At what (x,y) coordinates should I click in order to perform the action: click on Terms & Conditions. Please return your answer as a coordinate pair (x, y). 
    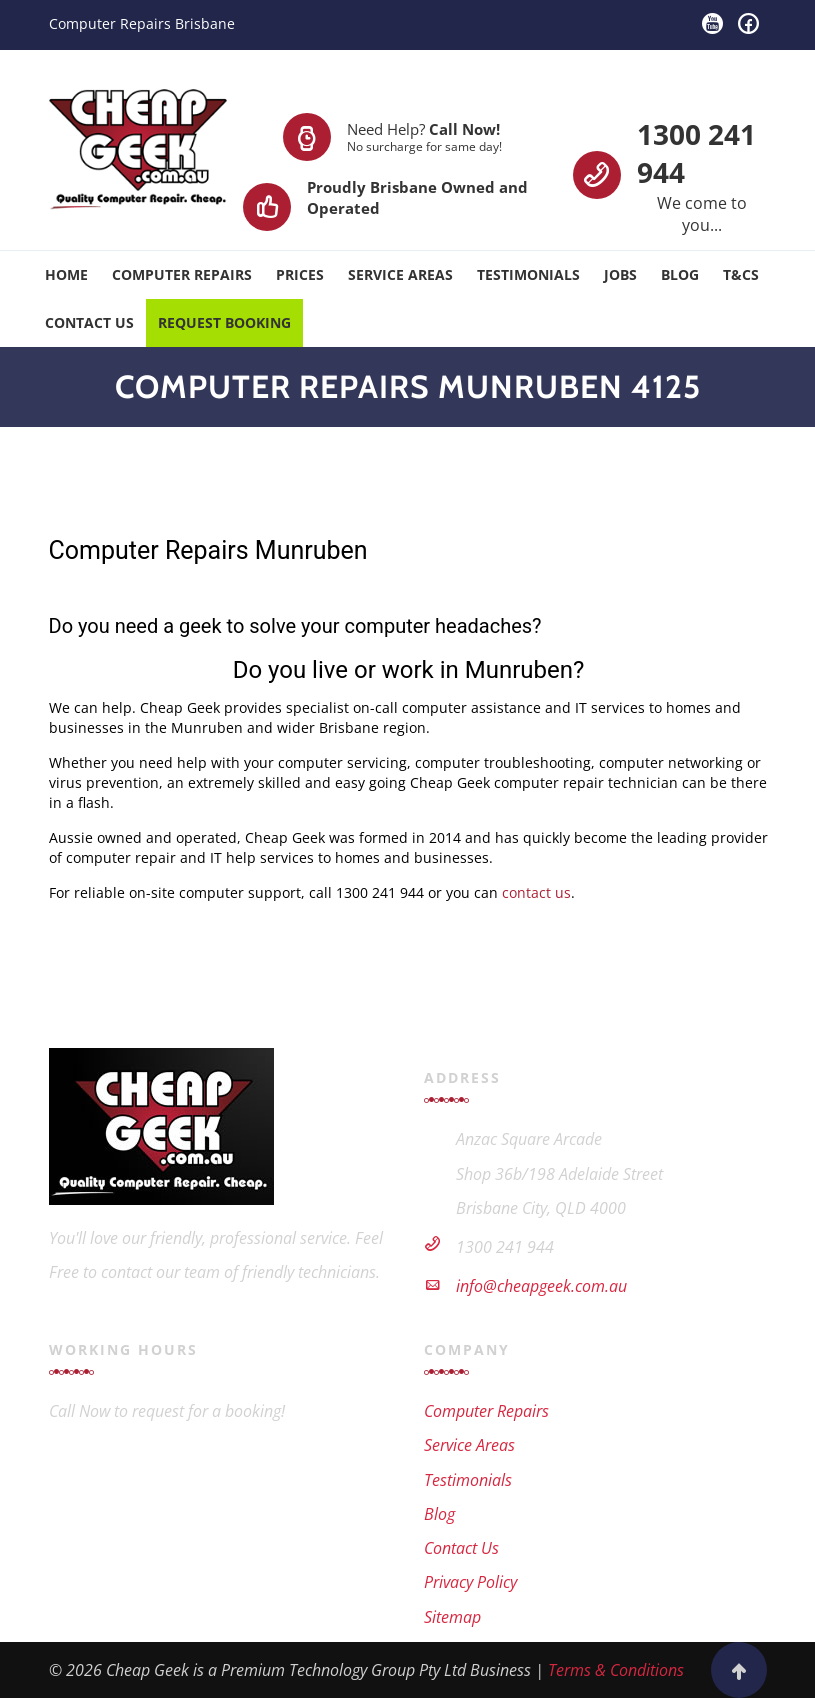
    Looking at the image, I should click on (616, 1670).